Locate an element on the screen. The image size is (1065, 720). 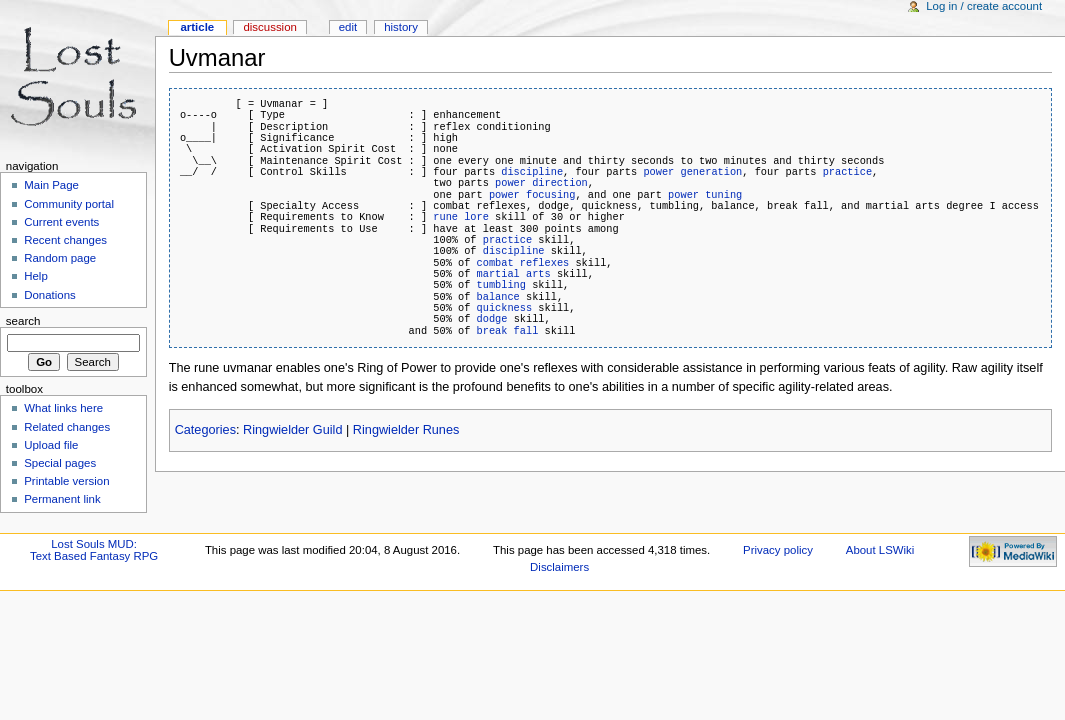
Article is located at coordinates (197, 27).